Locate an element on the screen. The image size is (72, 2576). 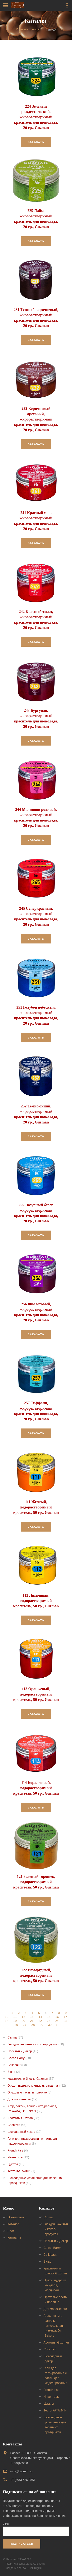
27 is located at coordinates (24, 2024).